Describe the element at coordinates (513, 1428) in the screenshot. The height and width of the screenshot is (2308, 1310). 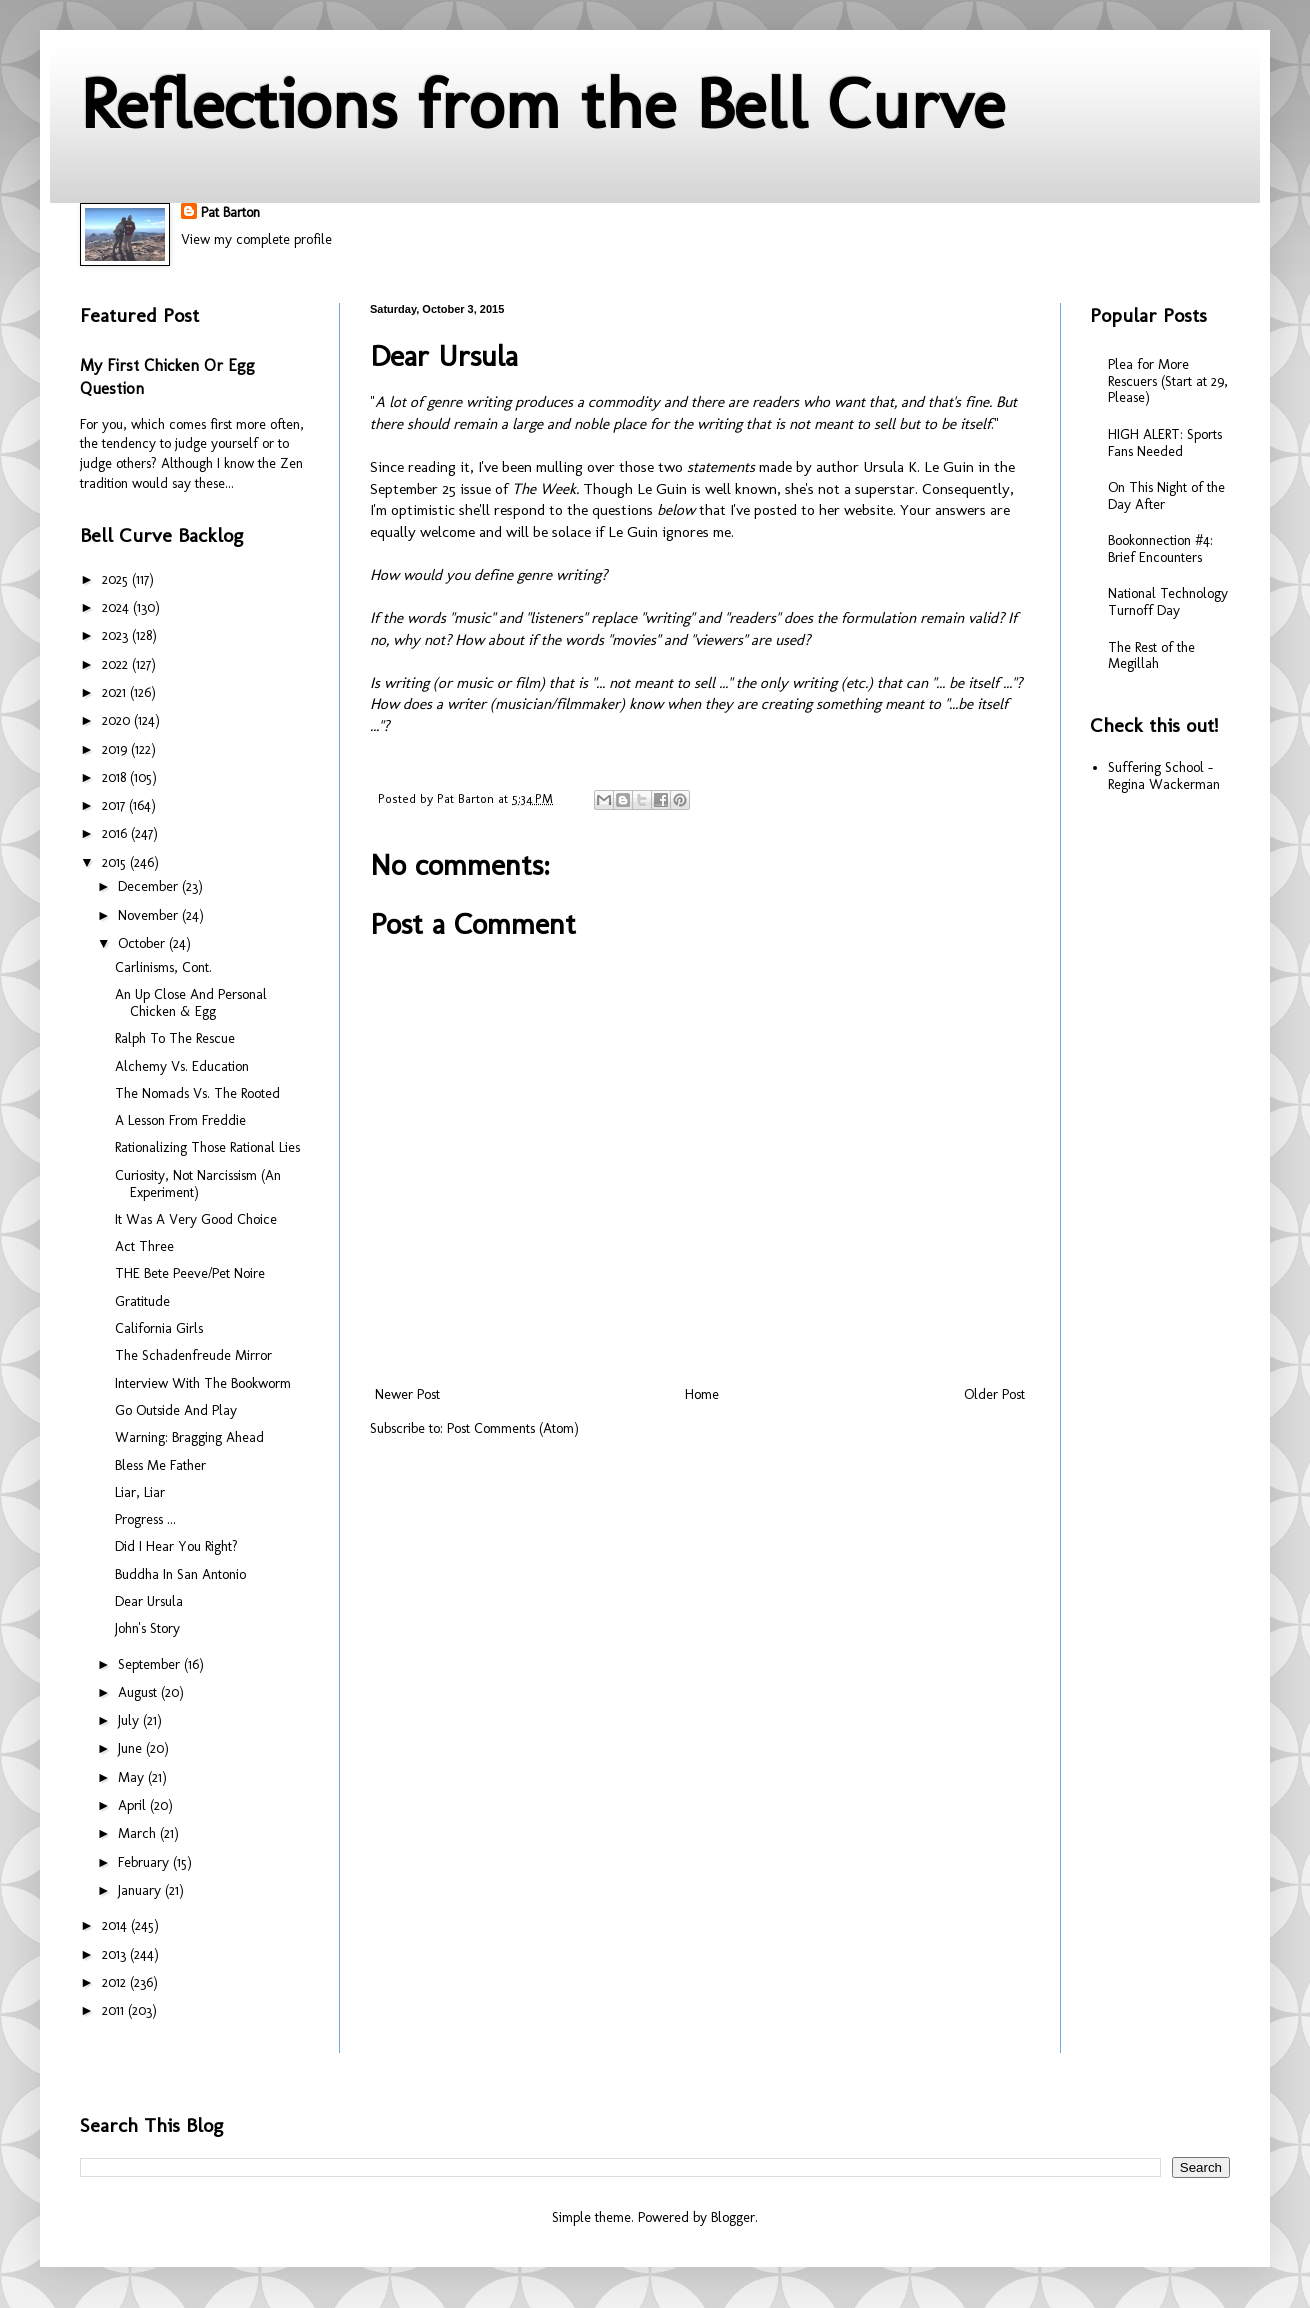
I see `Post Comments (Atom)` at that location.